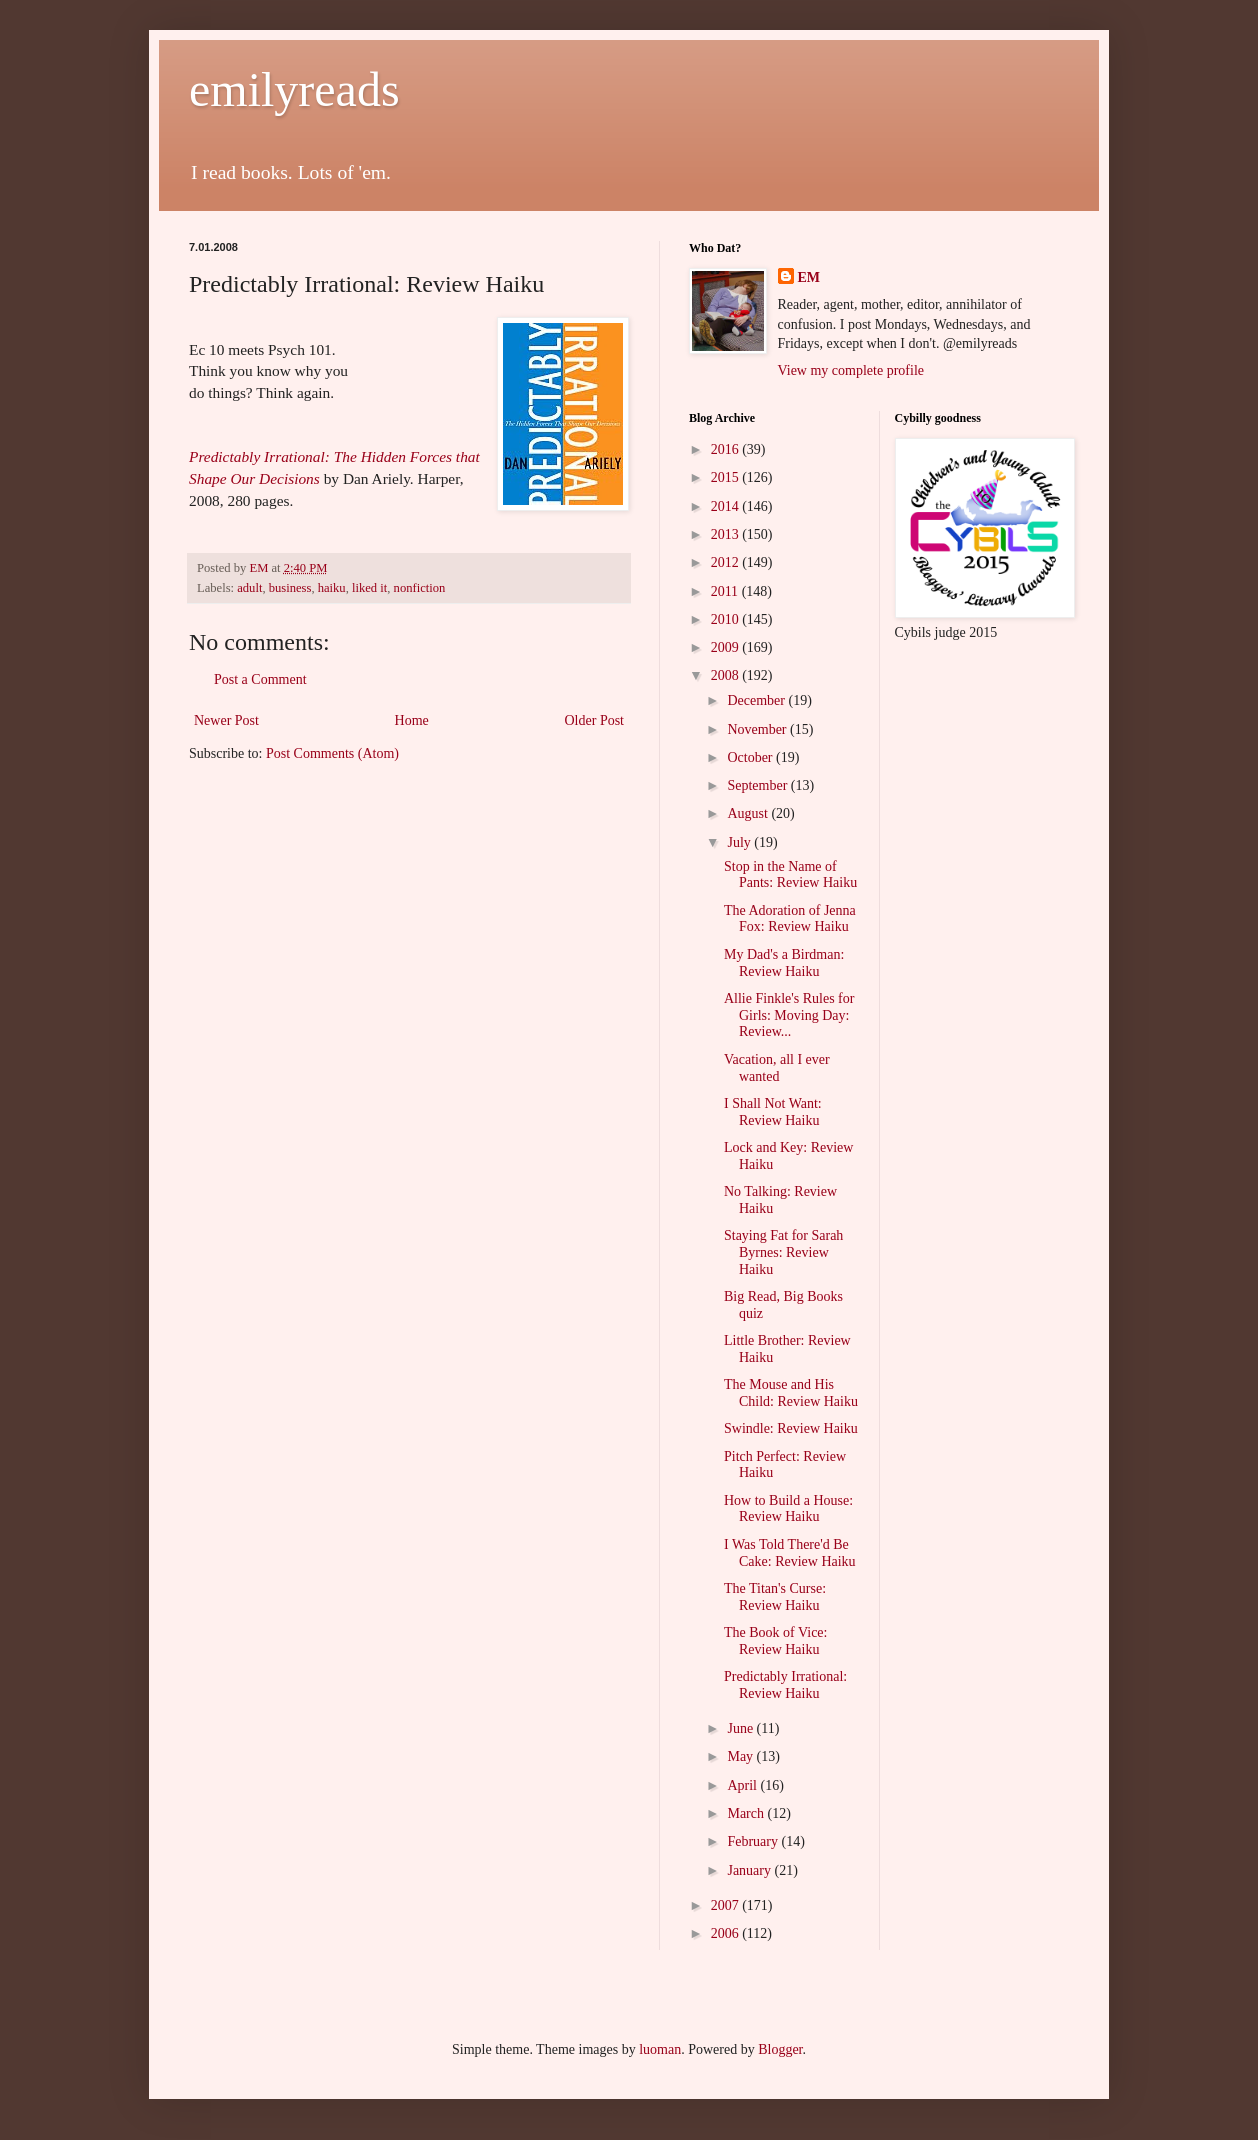 This screenshot has width=1258, height=2140. What do you see at coordinates (784, 963) in the screenshot?
I see `My Dad's a Birdman: Review Haiku` at bounding box center [784, 963].